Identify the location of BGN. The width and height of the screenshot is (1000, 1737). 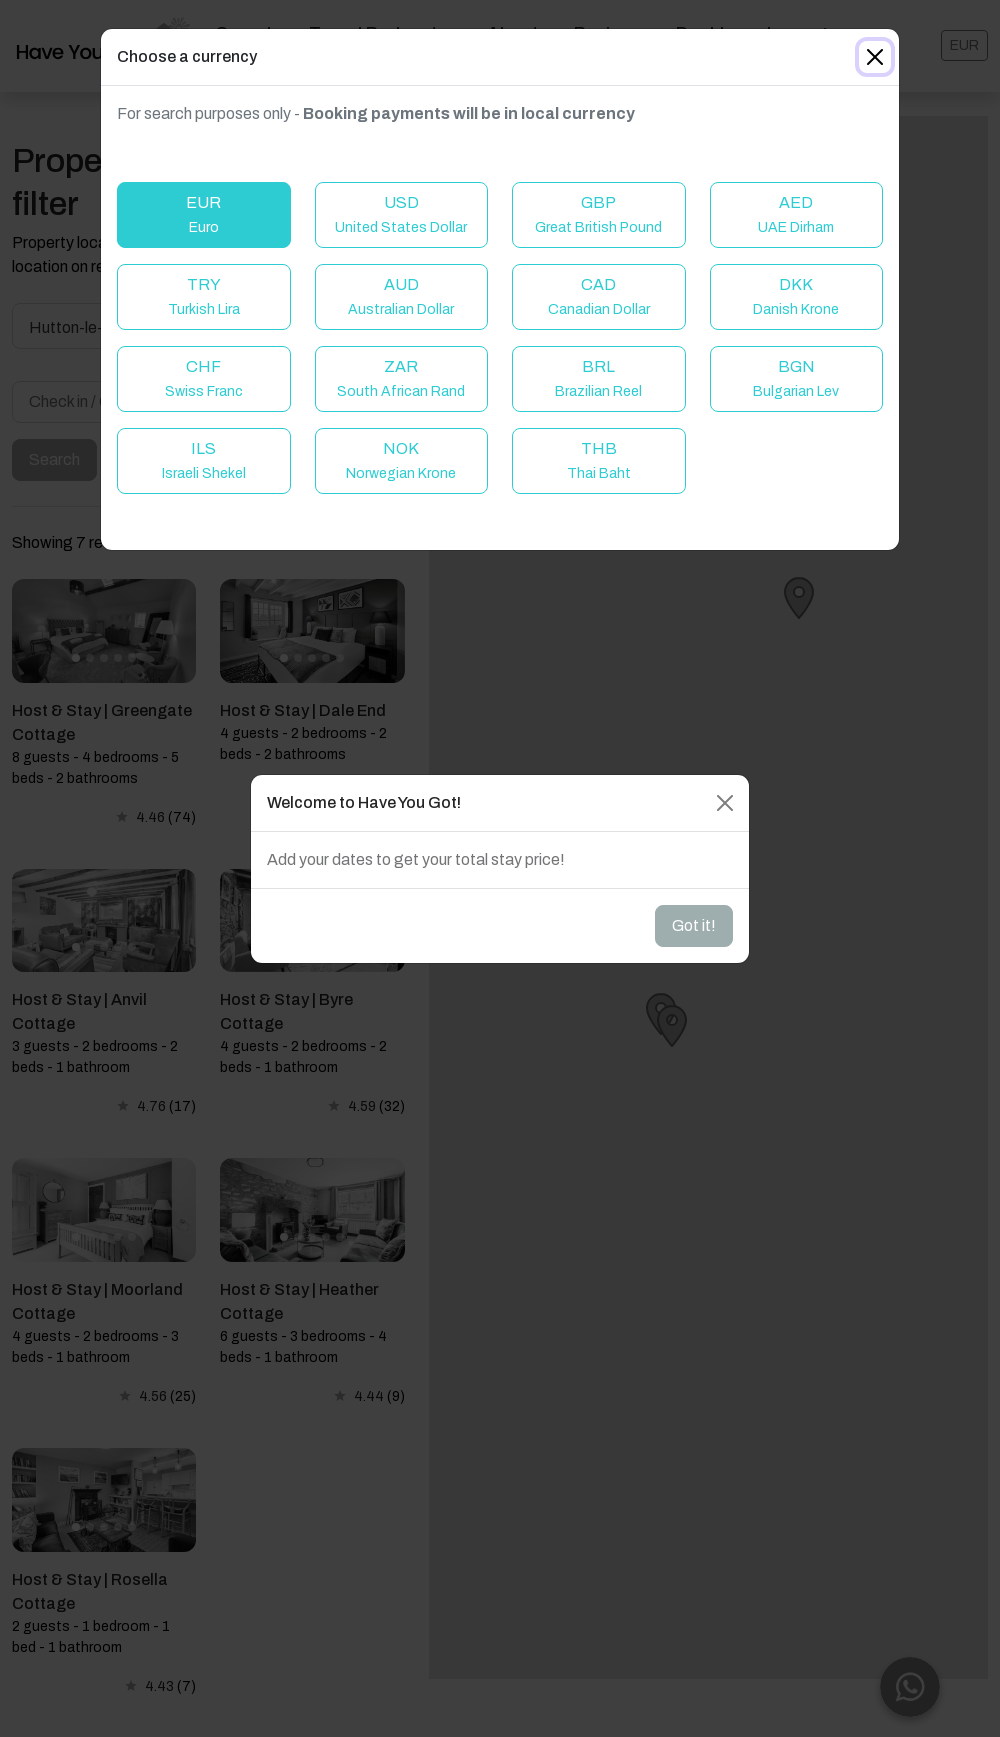
(796, 378).